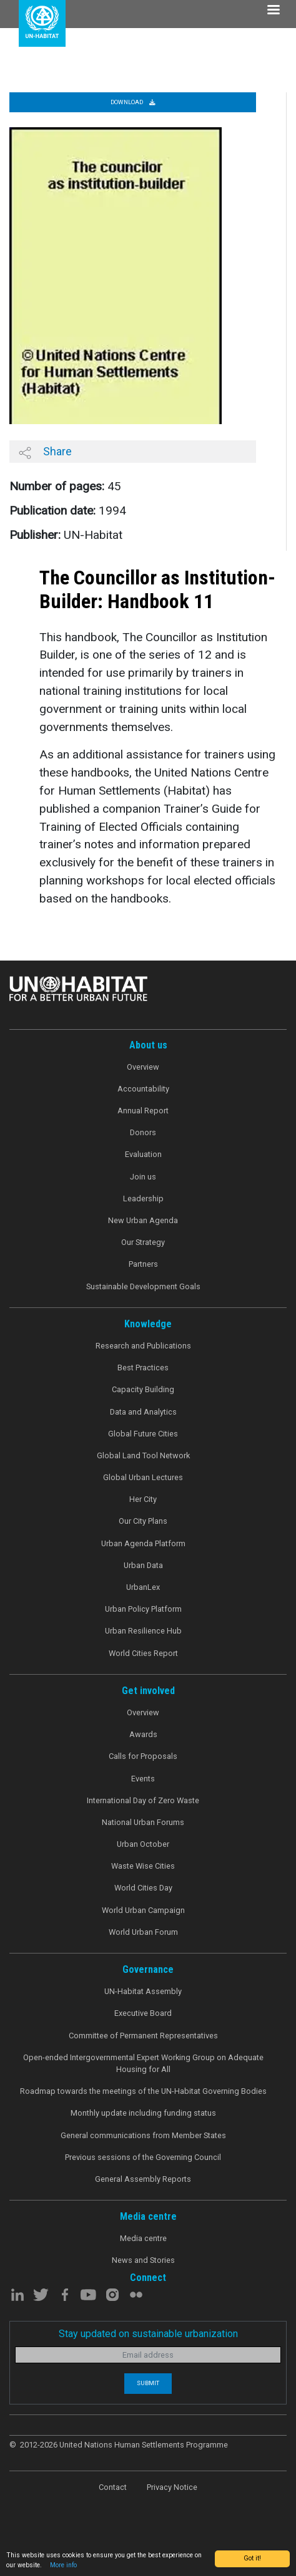 Image resolution: width=296 pixels, height=2576 pixels. What do you see at coordinates (143, 1521) in the screenshot?
I see `Our City Plans` at bounding box center [143, 1521].